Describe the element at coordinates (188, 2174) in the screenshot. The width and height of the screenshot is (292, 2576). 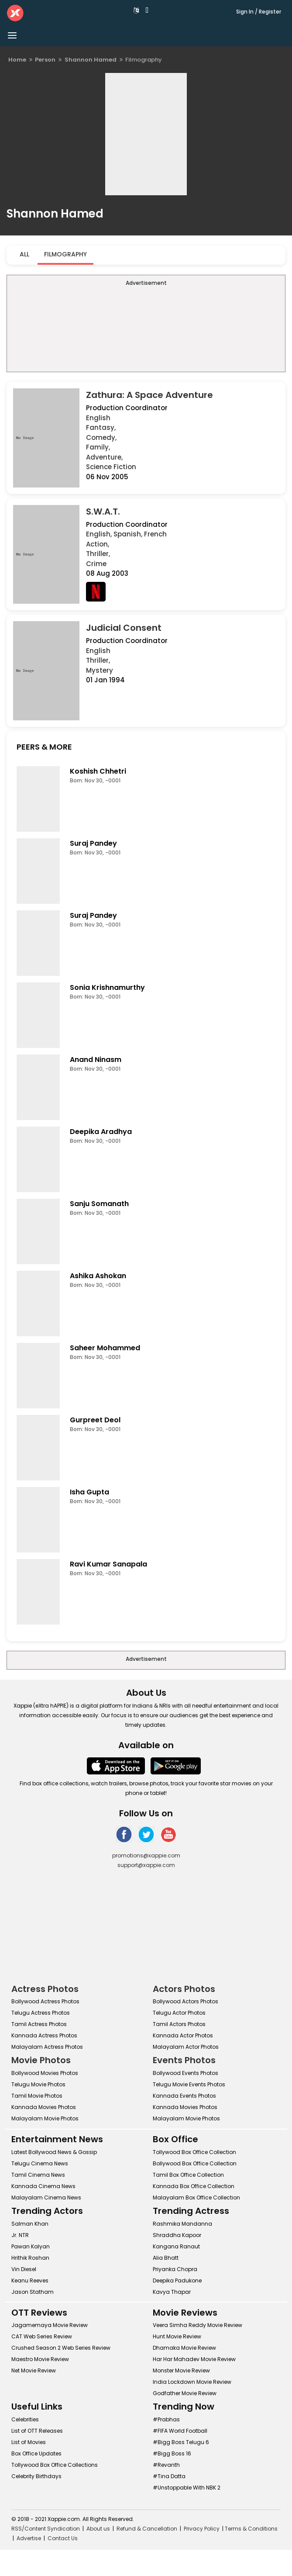
I see `Tamil Box Office Collection` at that location.